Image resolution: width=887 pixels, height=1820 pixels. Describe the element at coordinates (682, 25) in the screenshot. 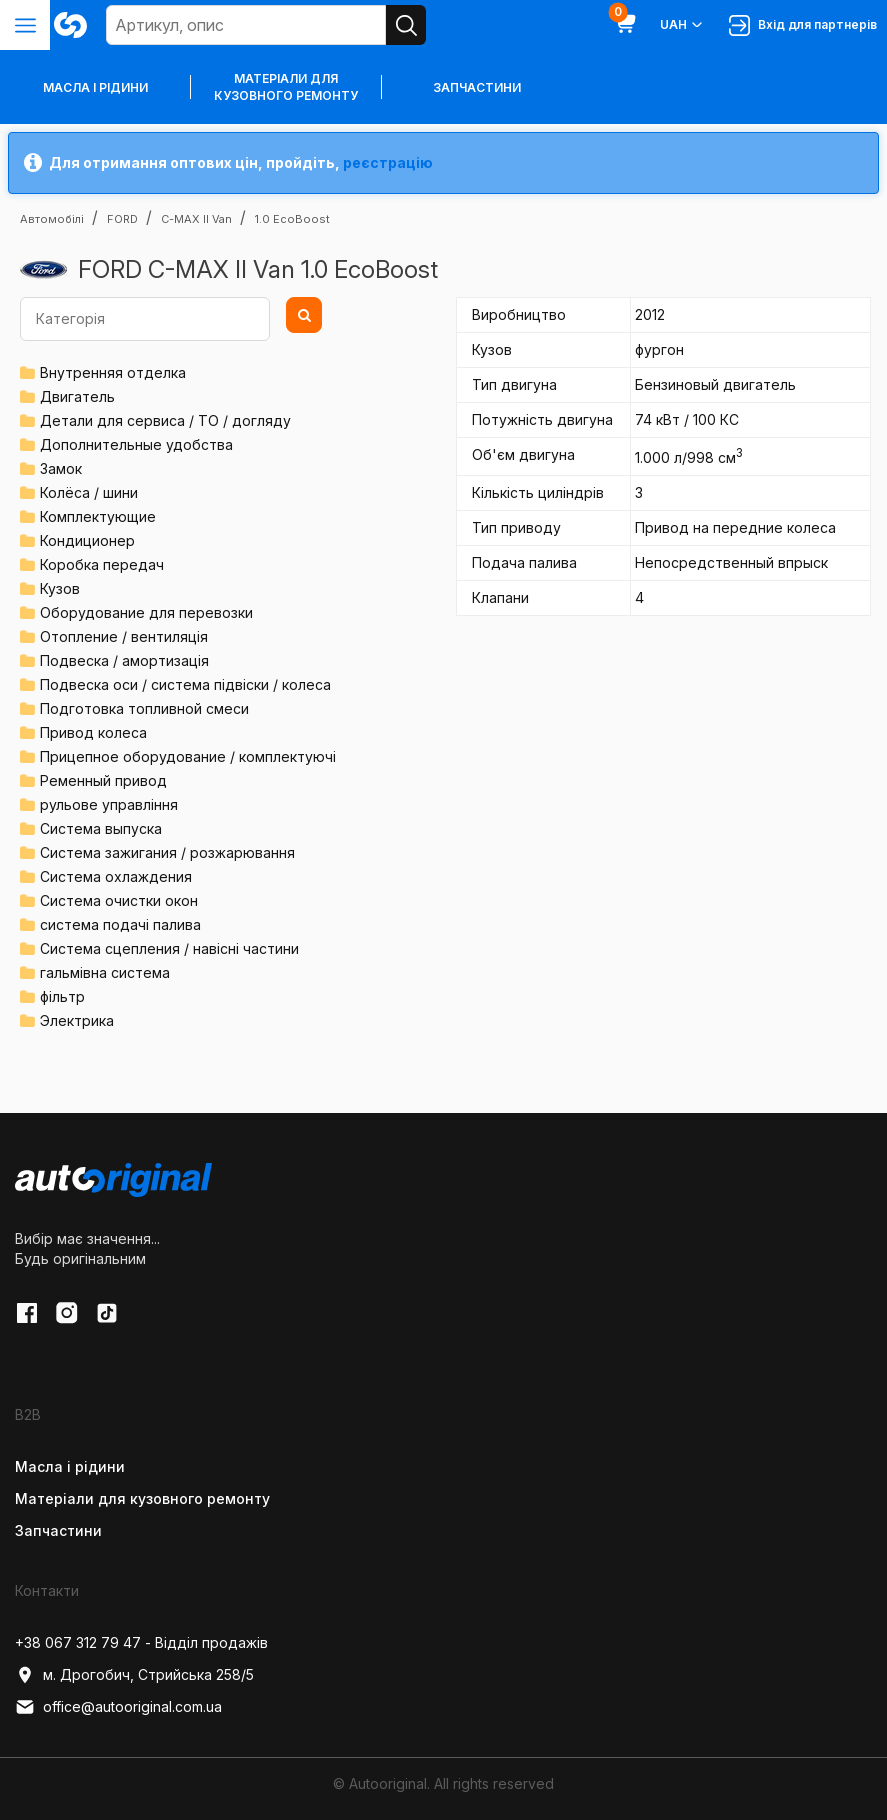

I see `UAH` at that location.